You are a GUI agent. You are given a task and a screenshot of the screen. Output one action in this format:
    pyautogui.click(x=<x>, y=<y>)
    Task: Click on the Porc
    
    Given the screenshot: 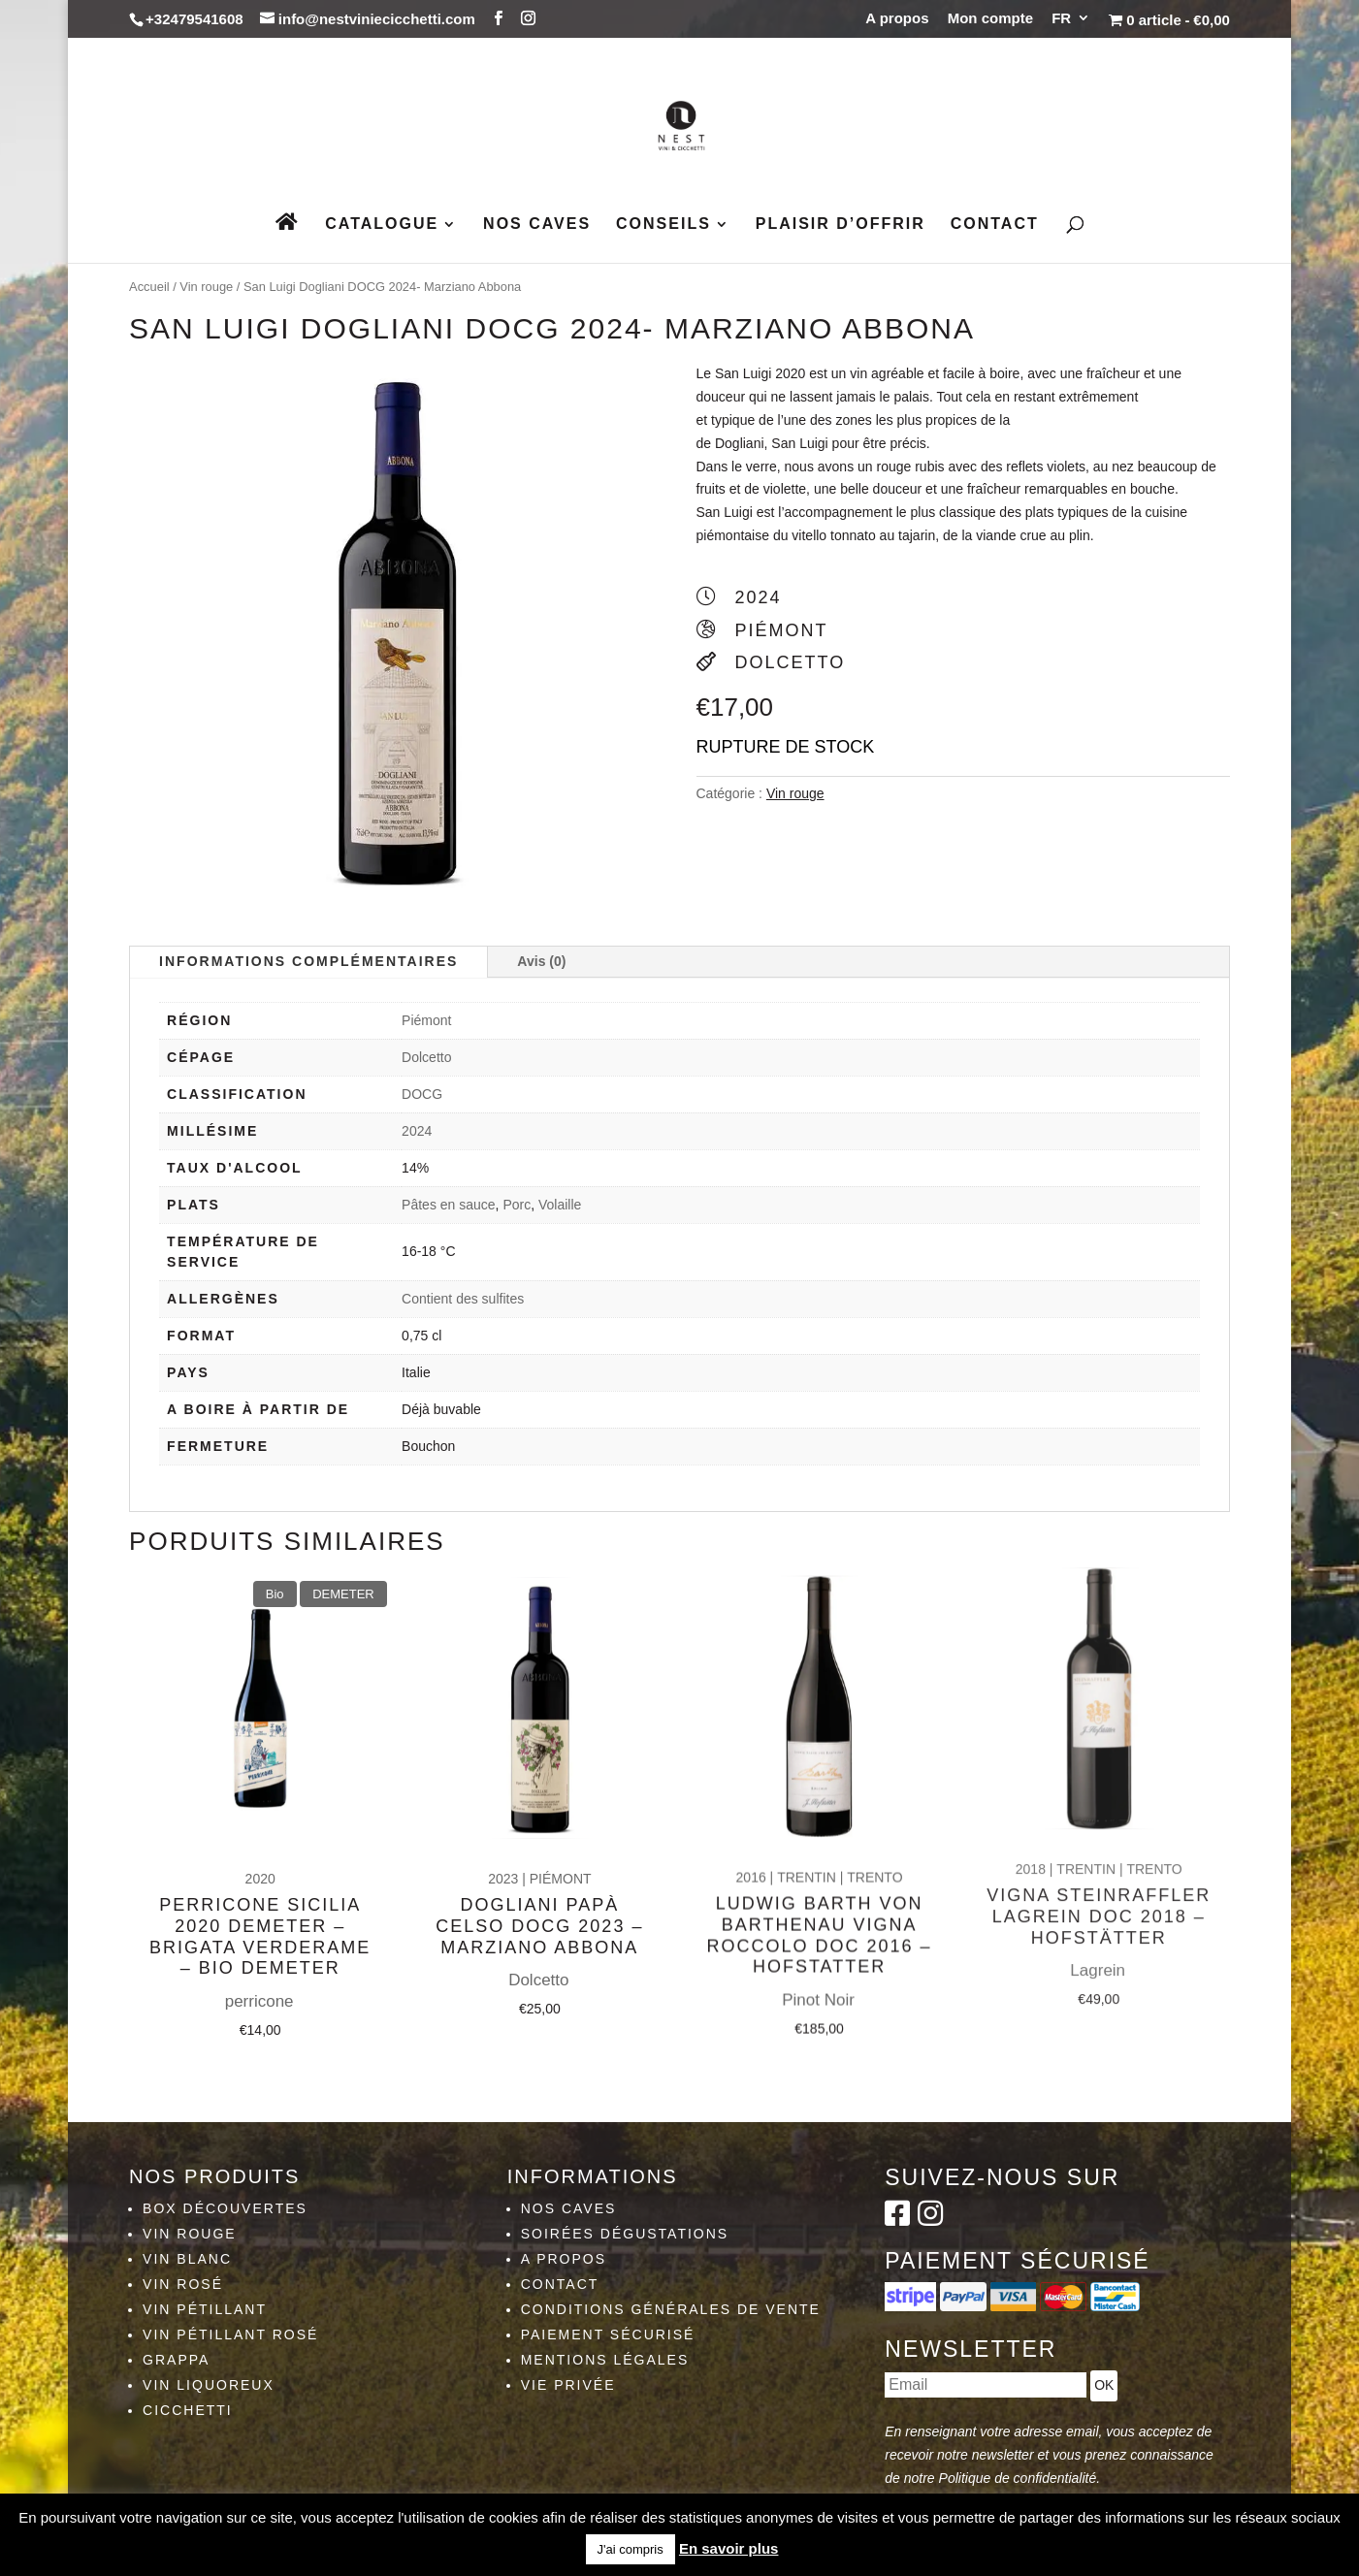 What is the action you would take?
    pyautogui.click(x=516, y=1204)
    